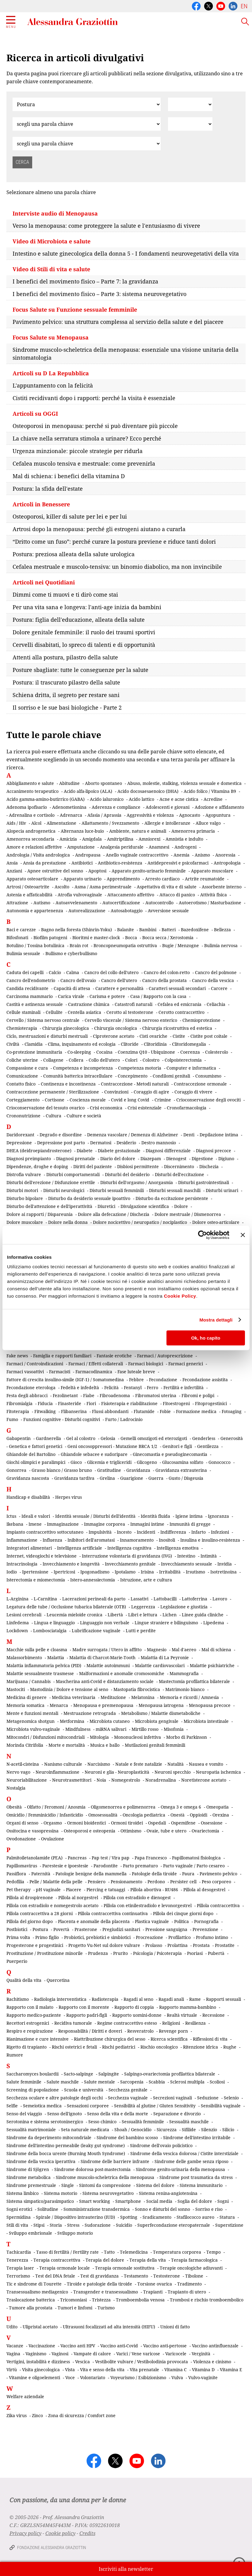  Describe the element at coordinates (104, 1524) in the screenshot. I see `Immagine corporea` at that location.